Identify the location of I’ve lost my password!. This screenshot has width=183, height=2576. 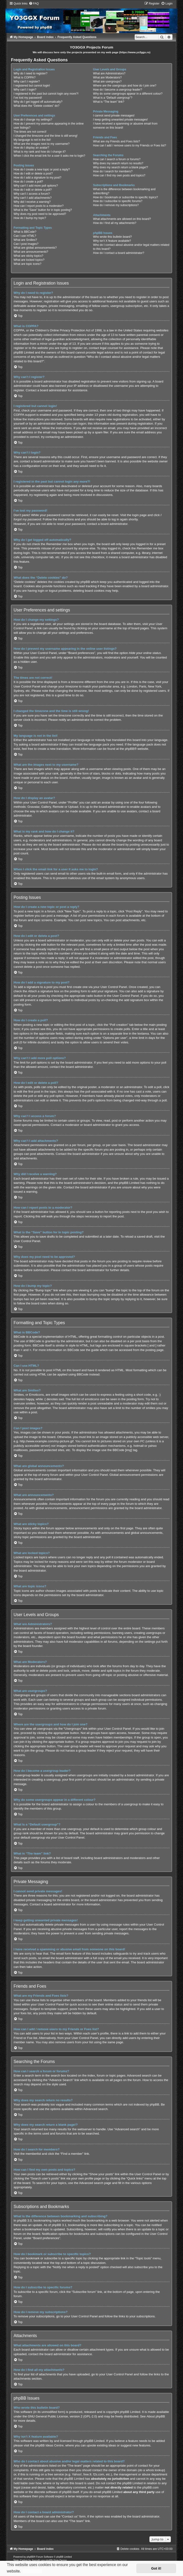
(28, 97).